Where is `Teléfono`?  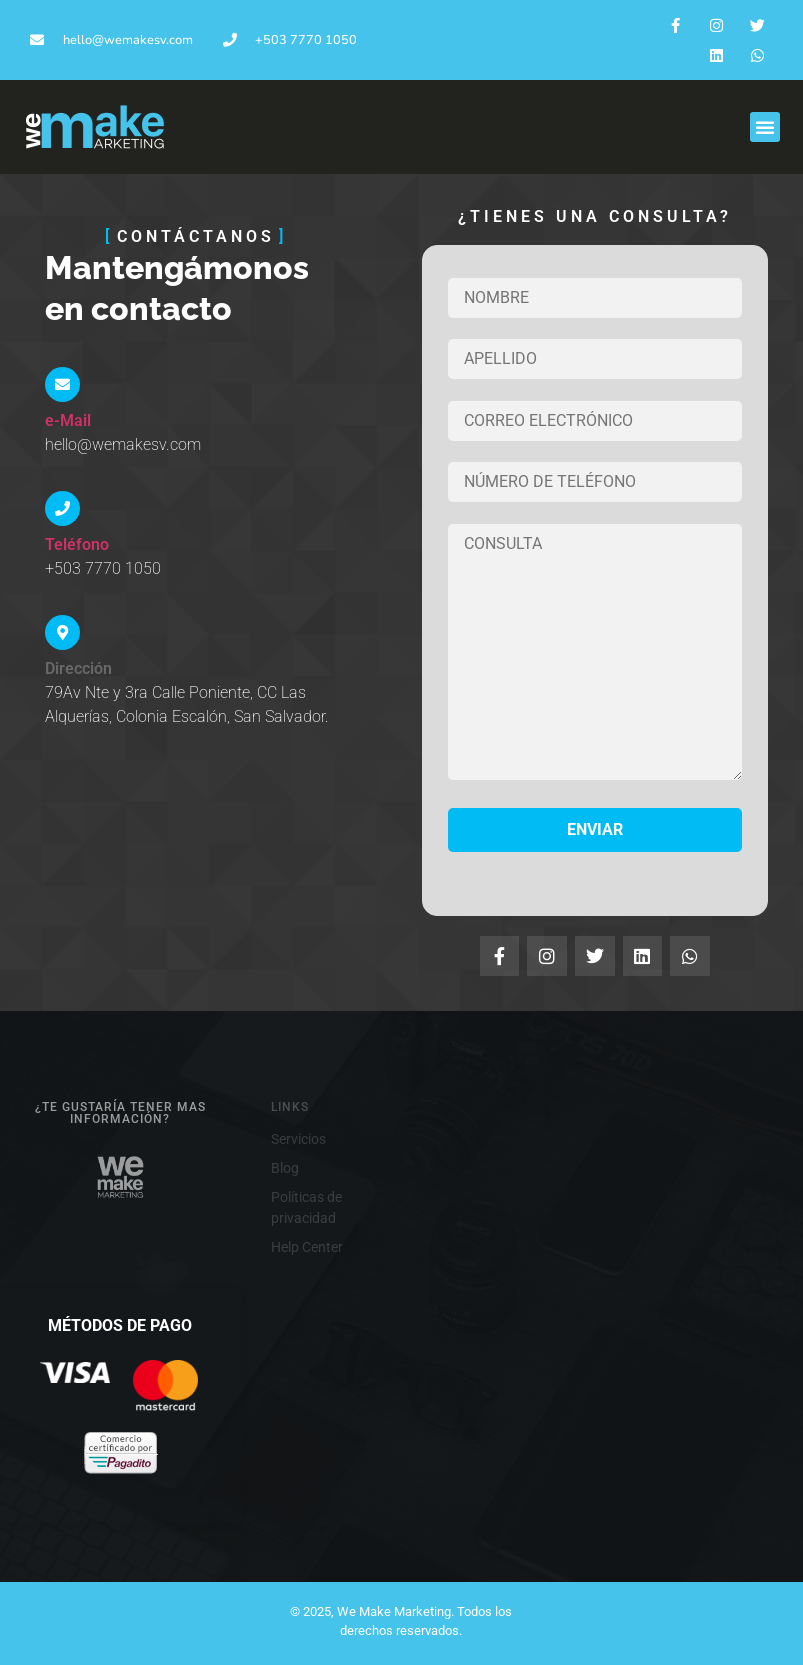
Teléfono is located at coordinates (77, 544).